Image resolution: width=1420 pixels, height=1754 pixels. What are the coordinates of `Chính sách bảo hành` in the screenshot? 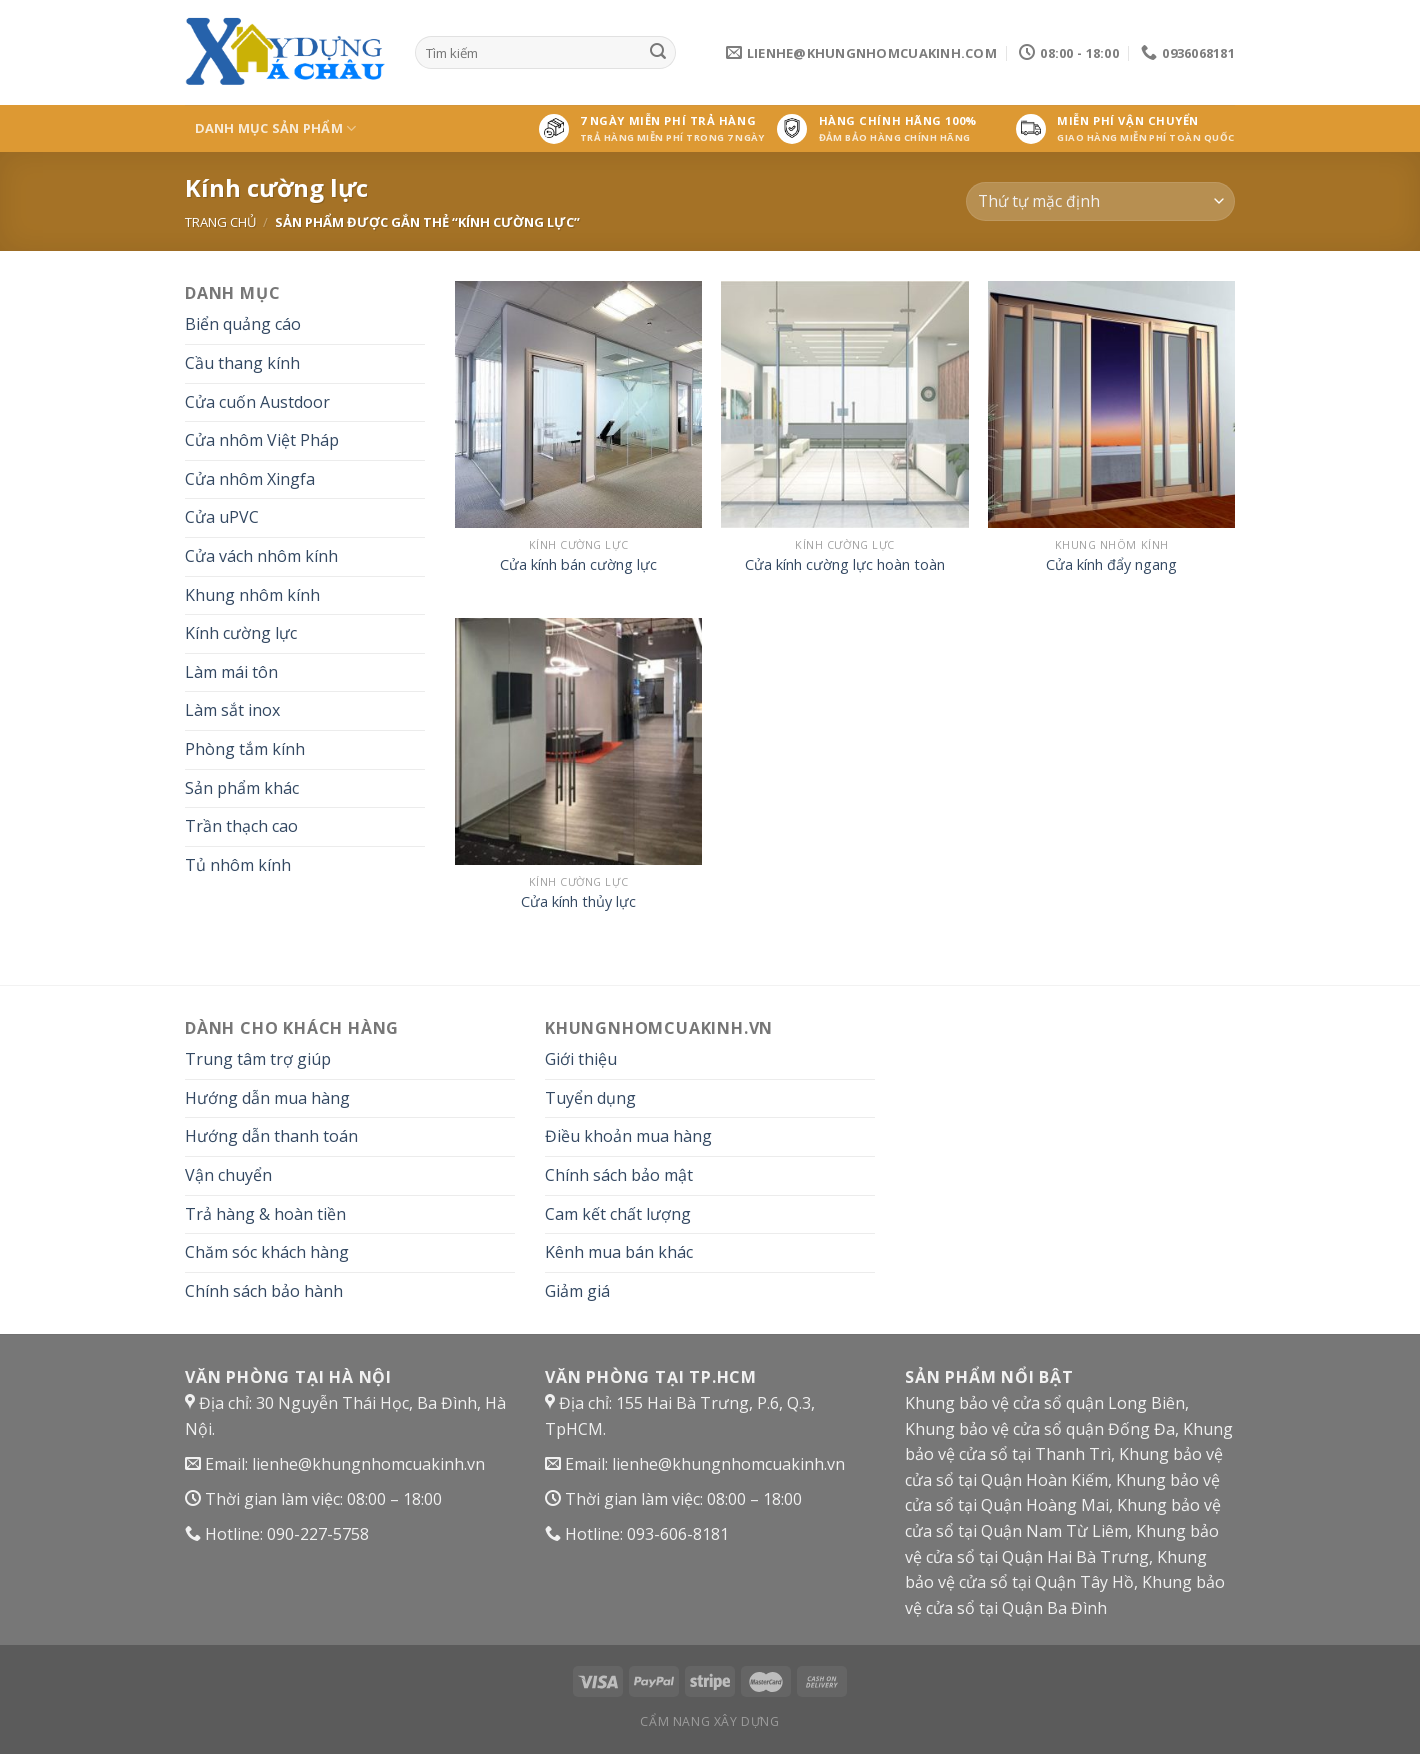 It's located at (264, 1291).